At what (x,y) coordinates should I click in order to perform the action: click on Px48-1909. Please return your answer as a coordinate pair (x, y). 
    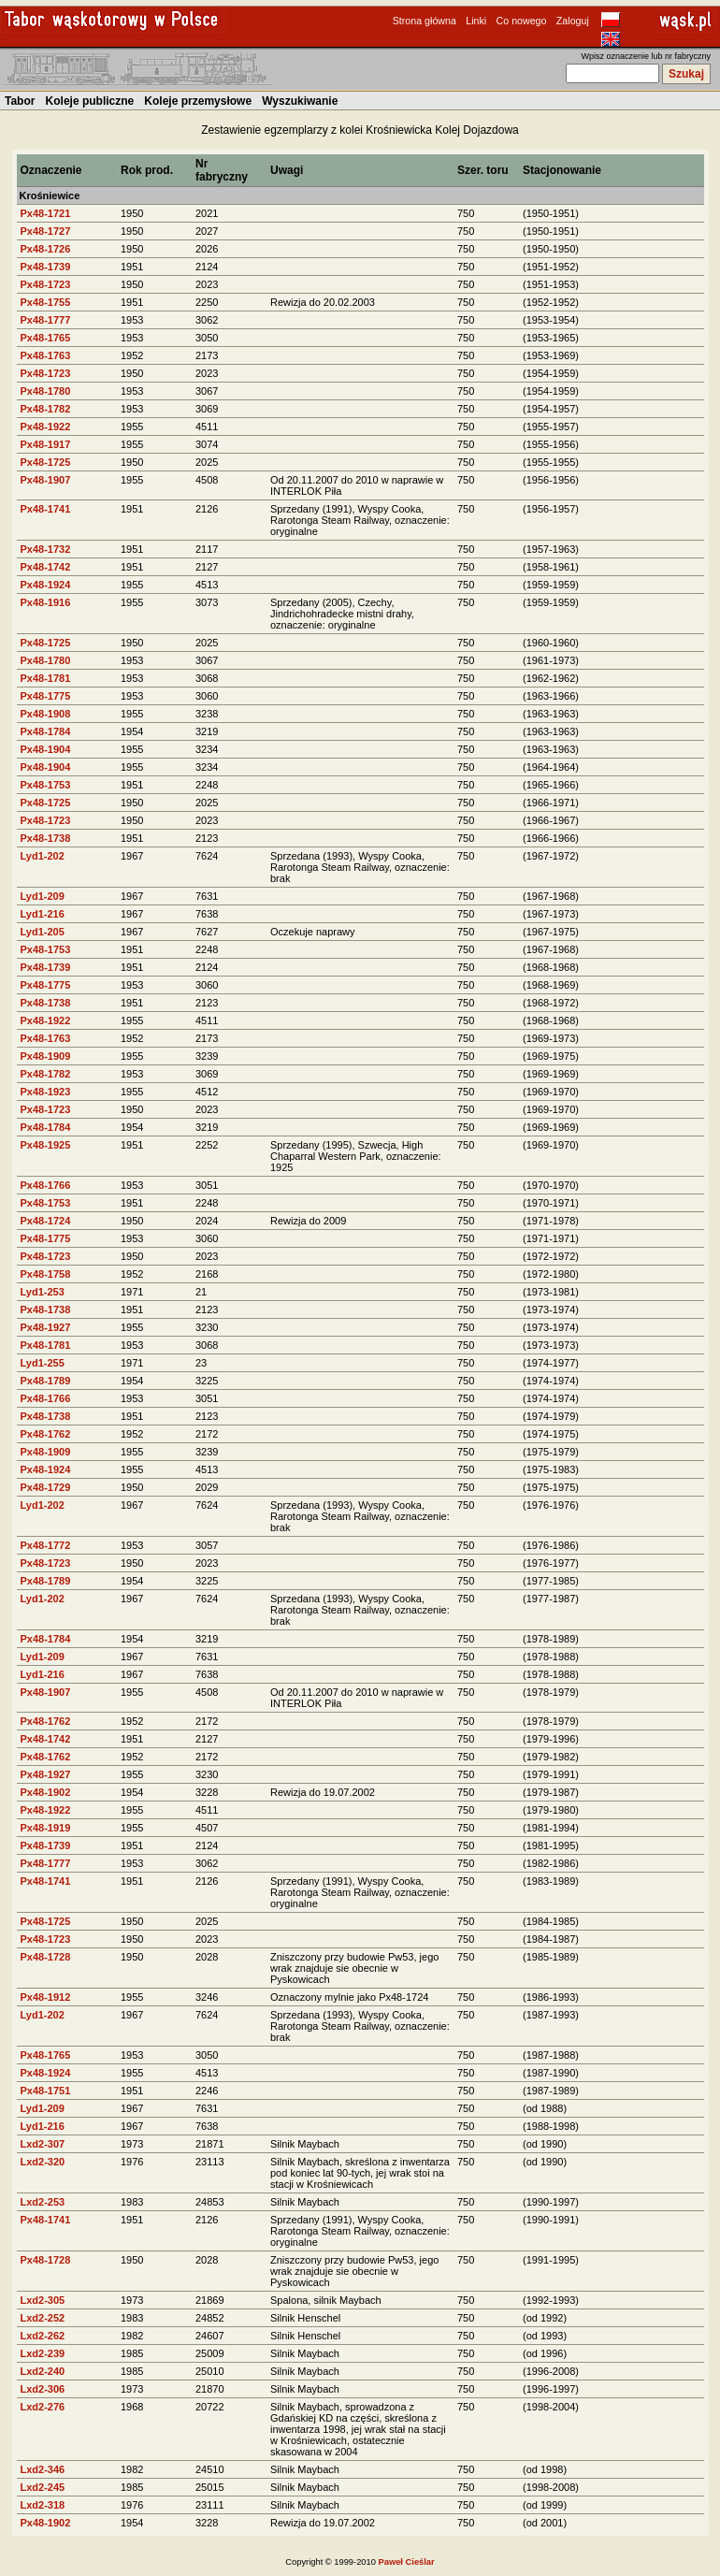
    Looking at the image, I should click on (46, 1056).